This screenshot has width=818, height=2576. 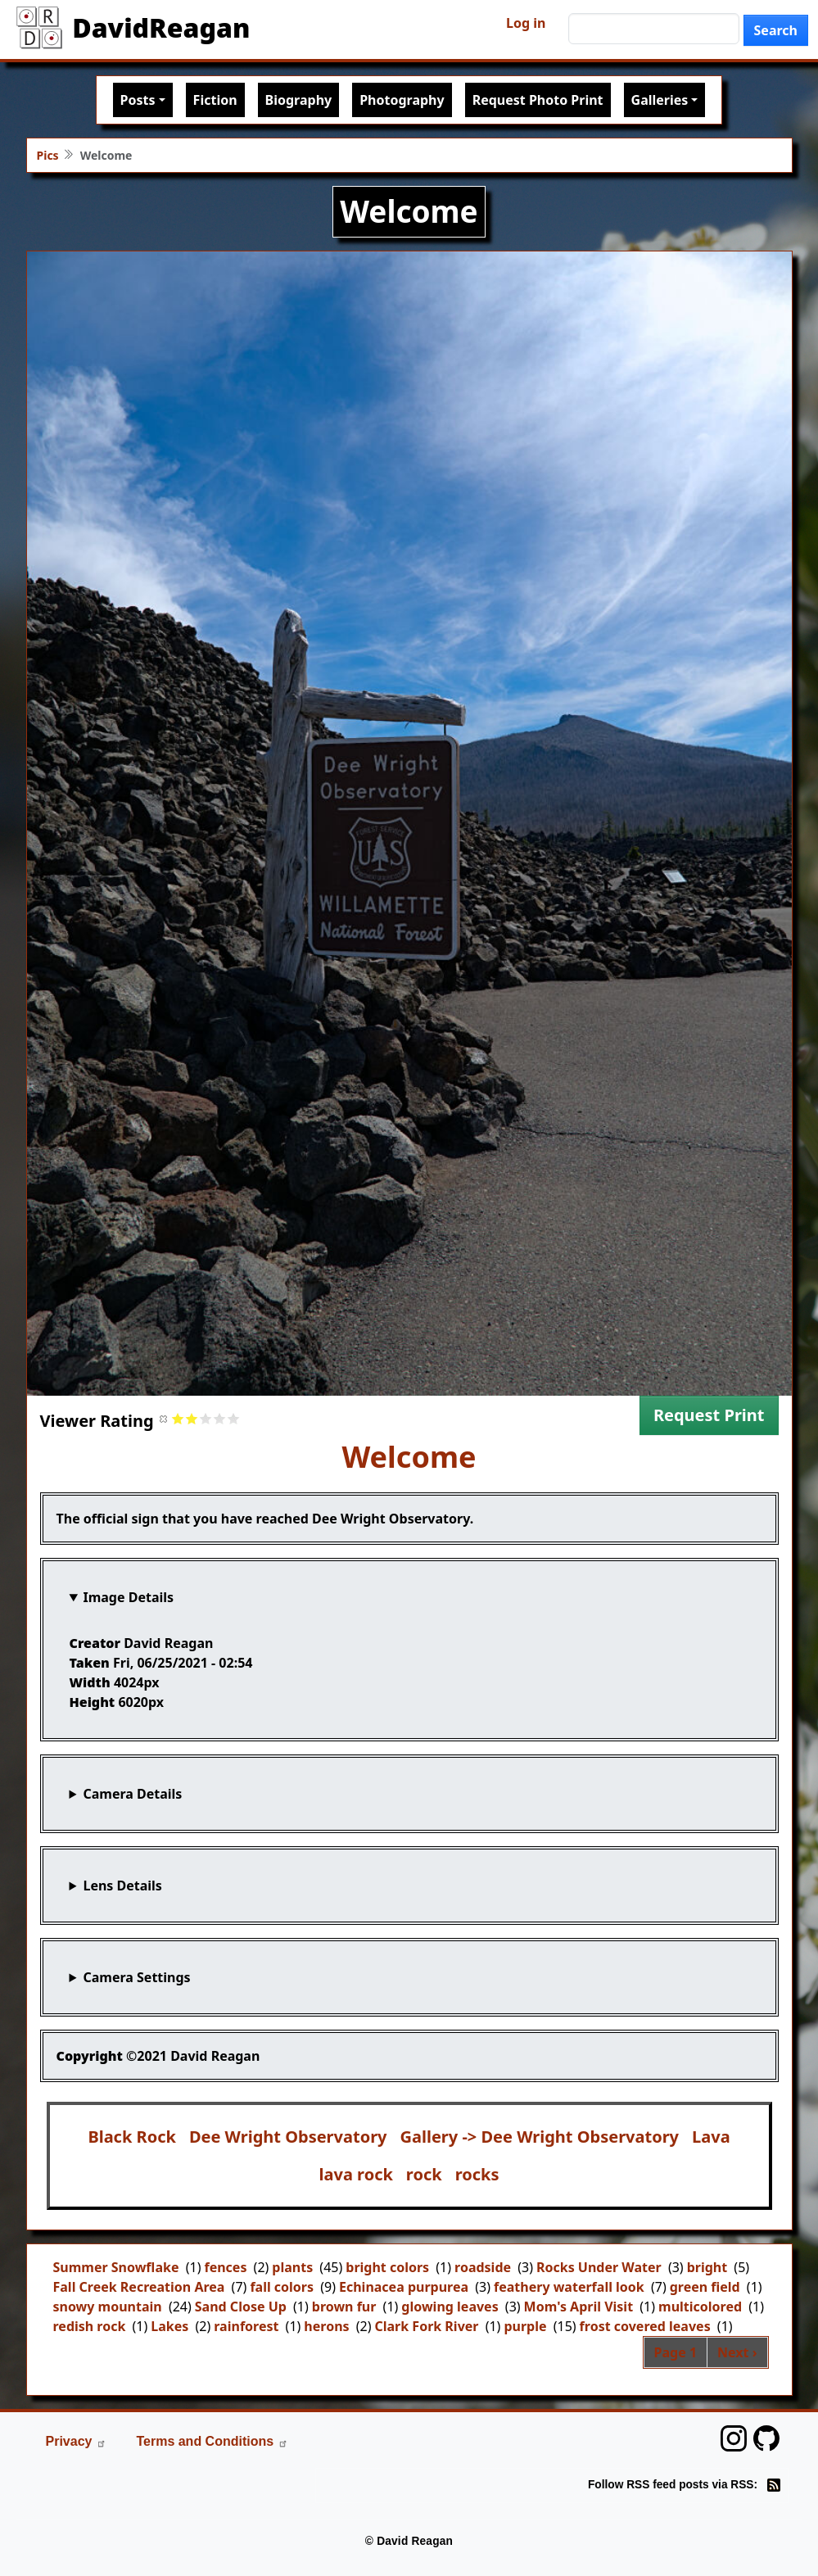 What do you see at coordinates (136, 1977) in the screenshot?
I see `Camera Settings [button]` at bounding box center [136, 1977].